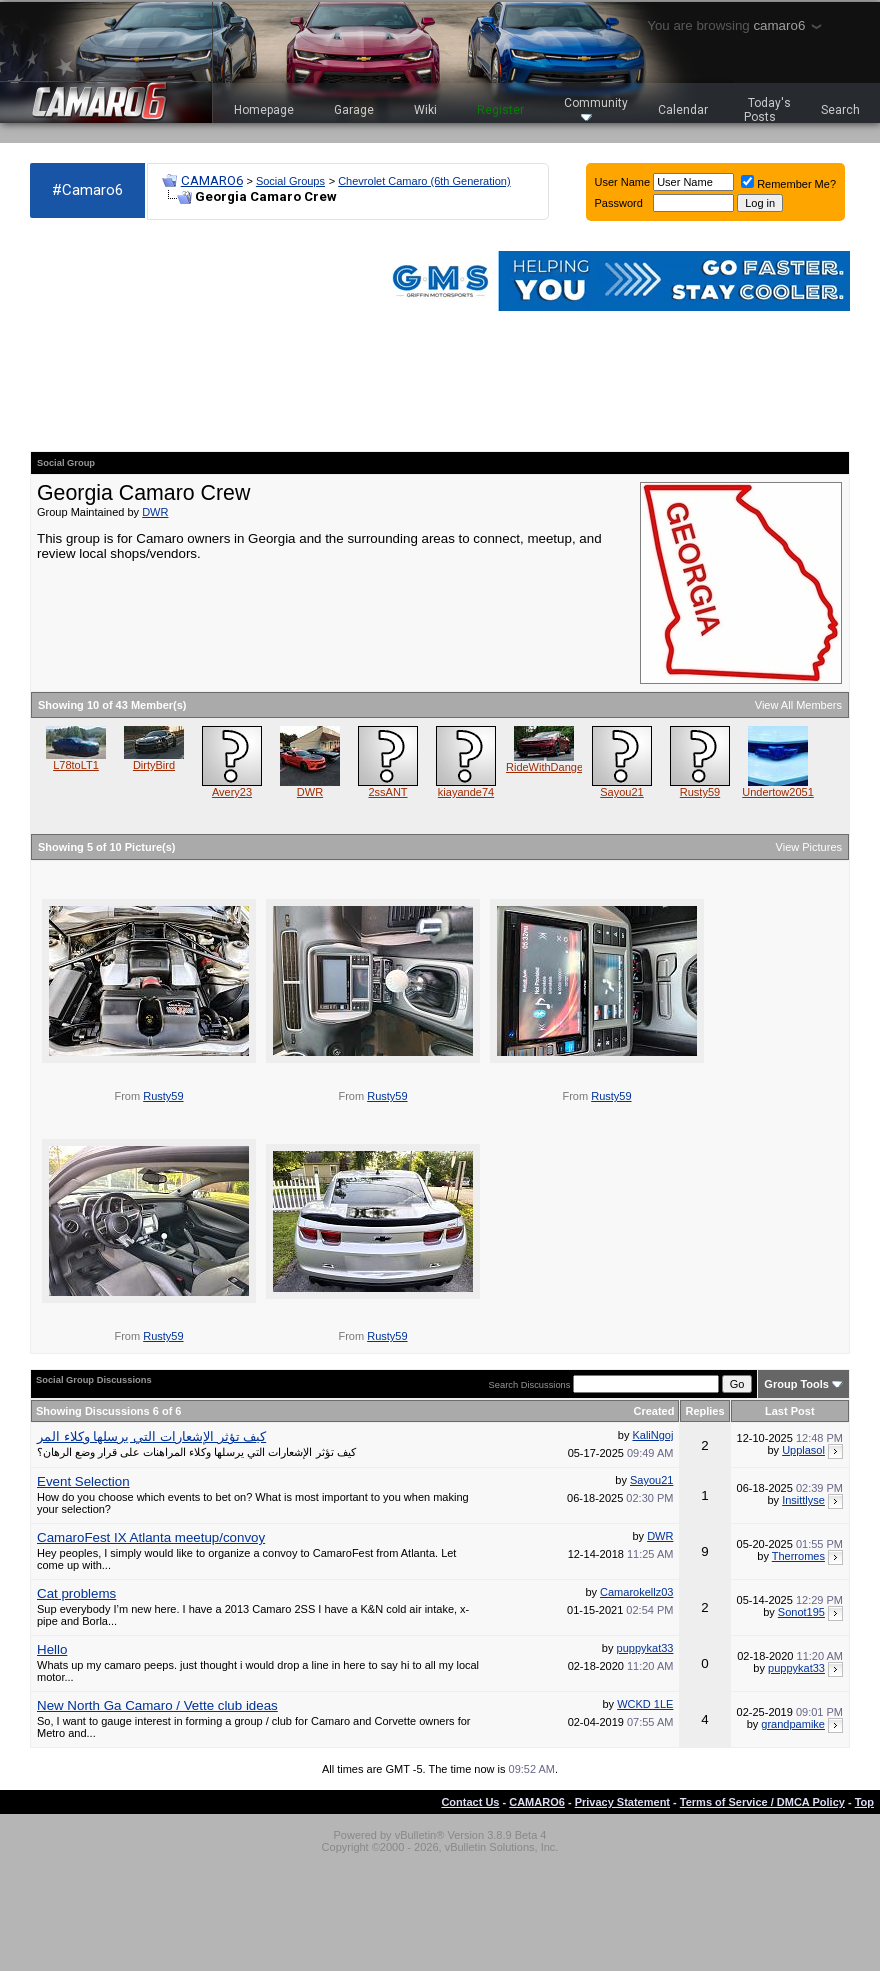 The image size is (880, 1971). I want to click on KaliNgoj, so click(652, 1435).